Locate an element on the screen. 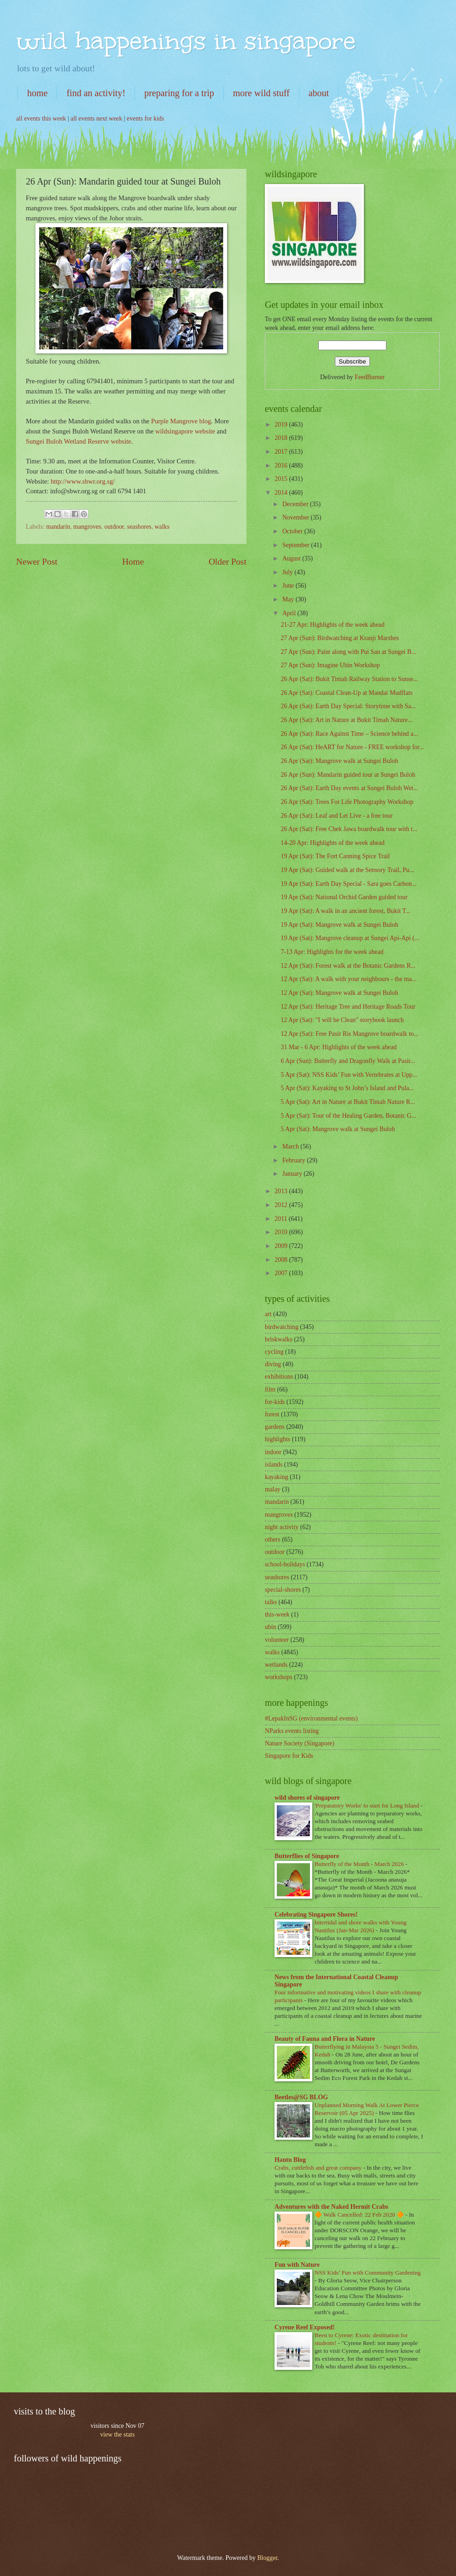 This screenshot has height=2576, width=456. Adventures with the Naked Hermit Crabs is located at coordinates (331, 2206).